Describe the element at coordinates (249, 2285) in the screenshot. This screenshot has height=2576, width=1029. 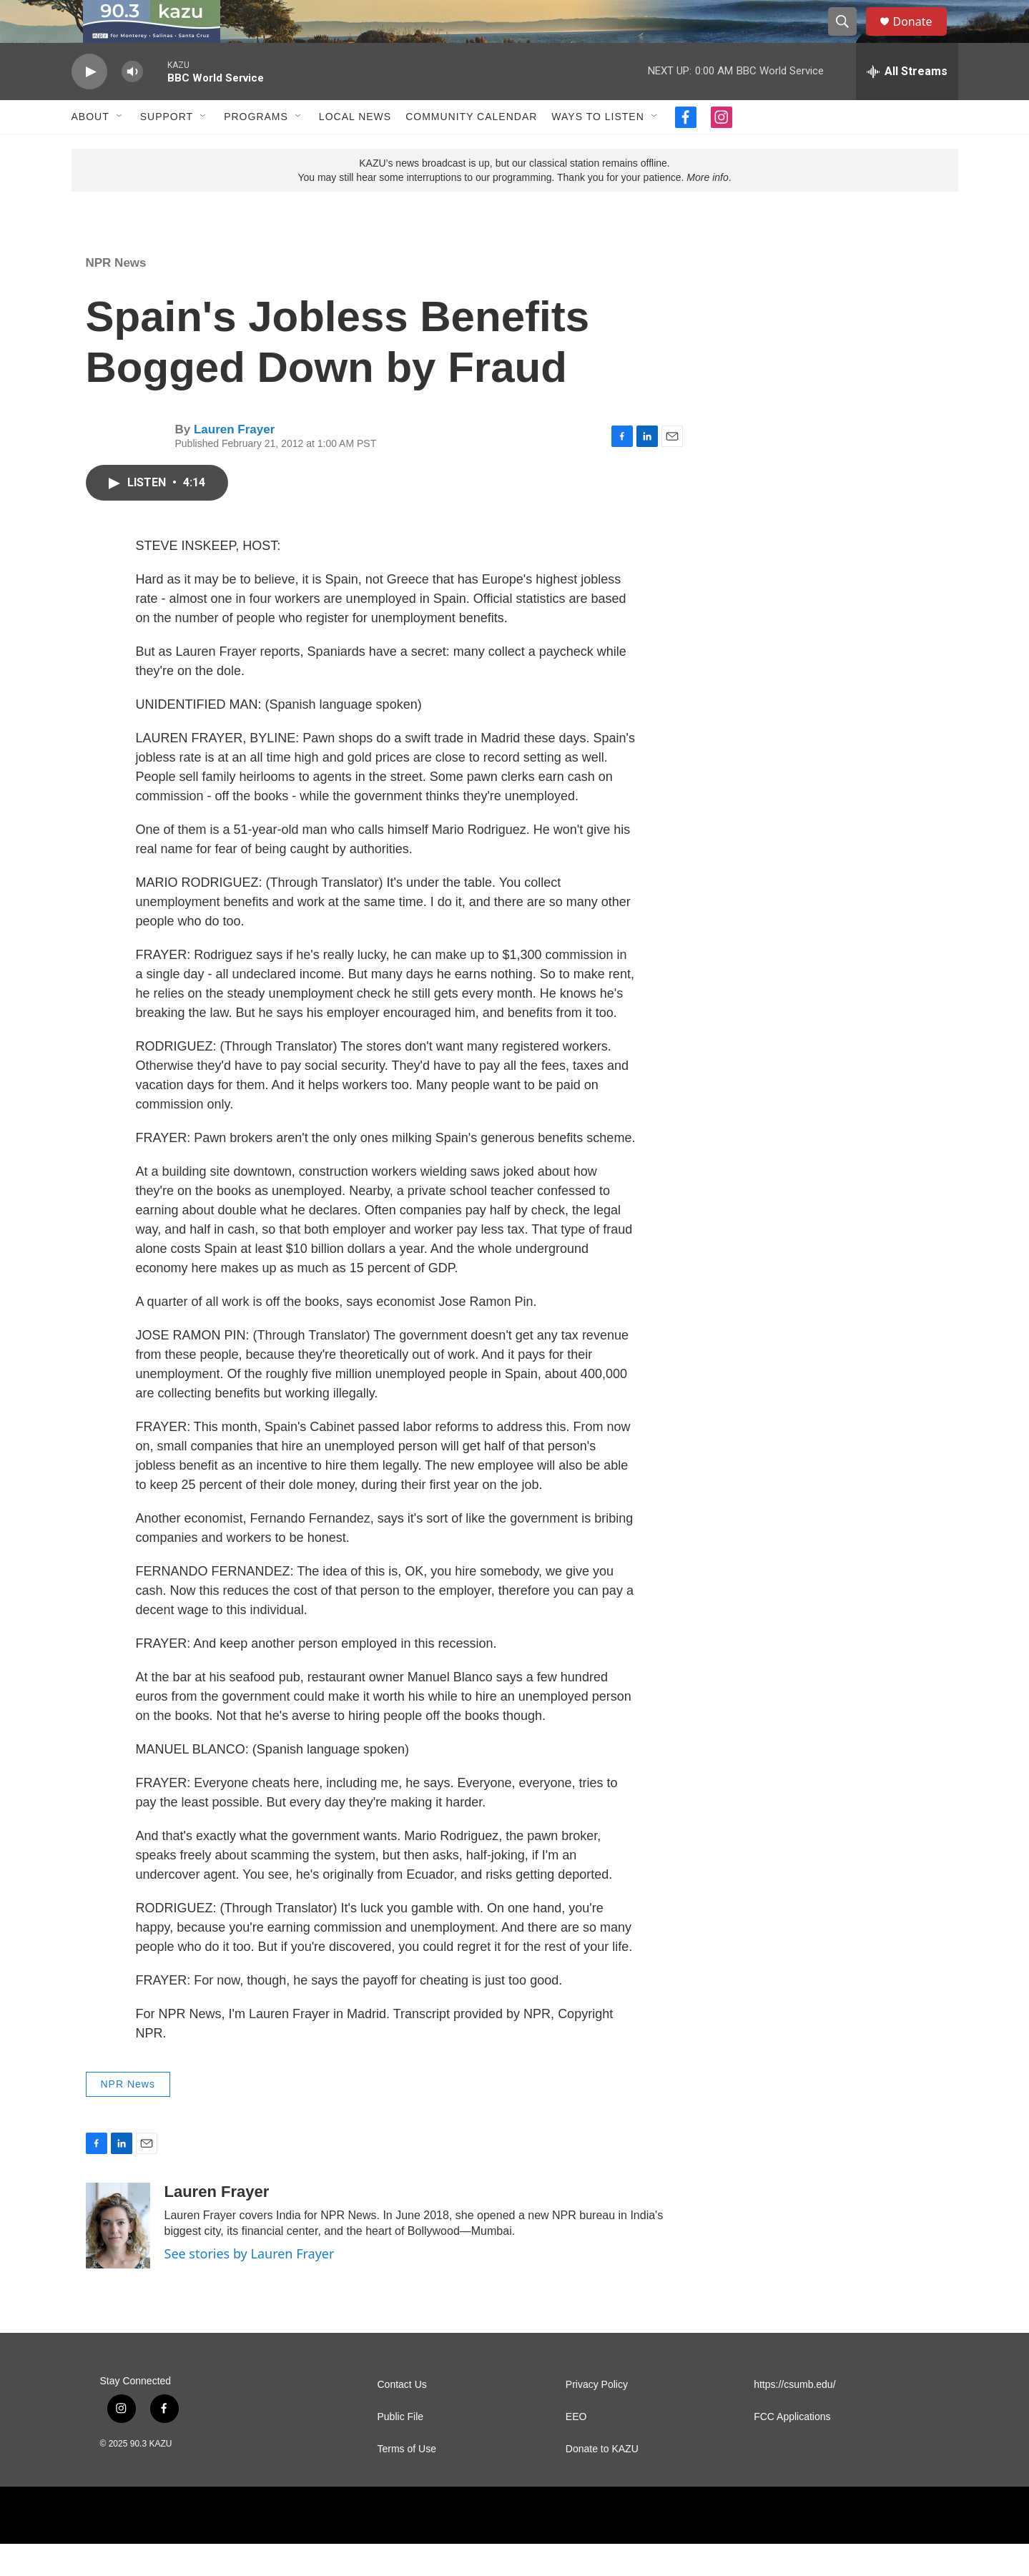
I see `See stories by Lauren Frayer` at that location.